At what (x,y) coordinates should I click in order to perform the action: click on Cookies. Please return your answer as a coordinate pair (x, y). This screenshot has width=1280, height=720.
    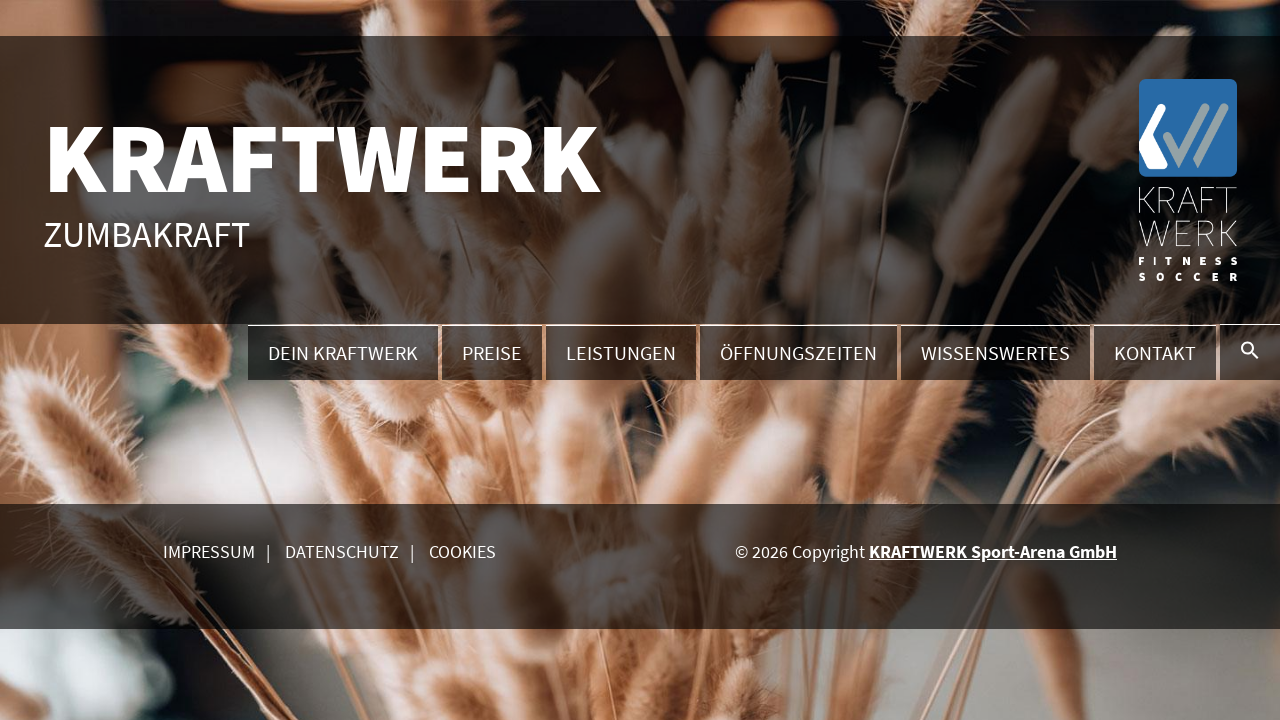
    Looking at the image, I should click on (462, 551).